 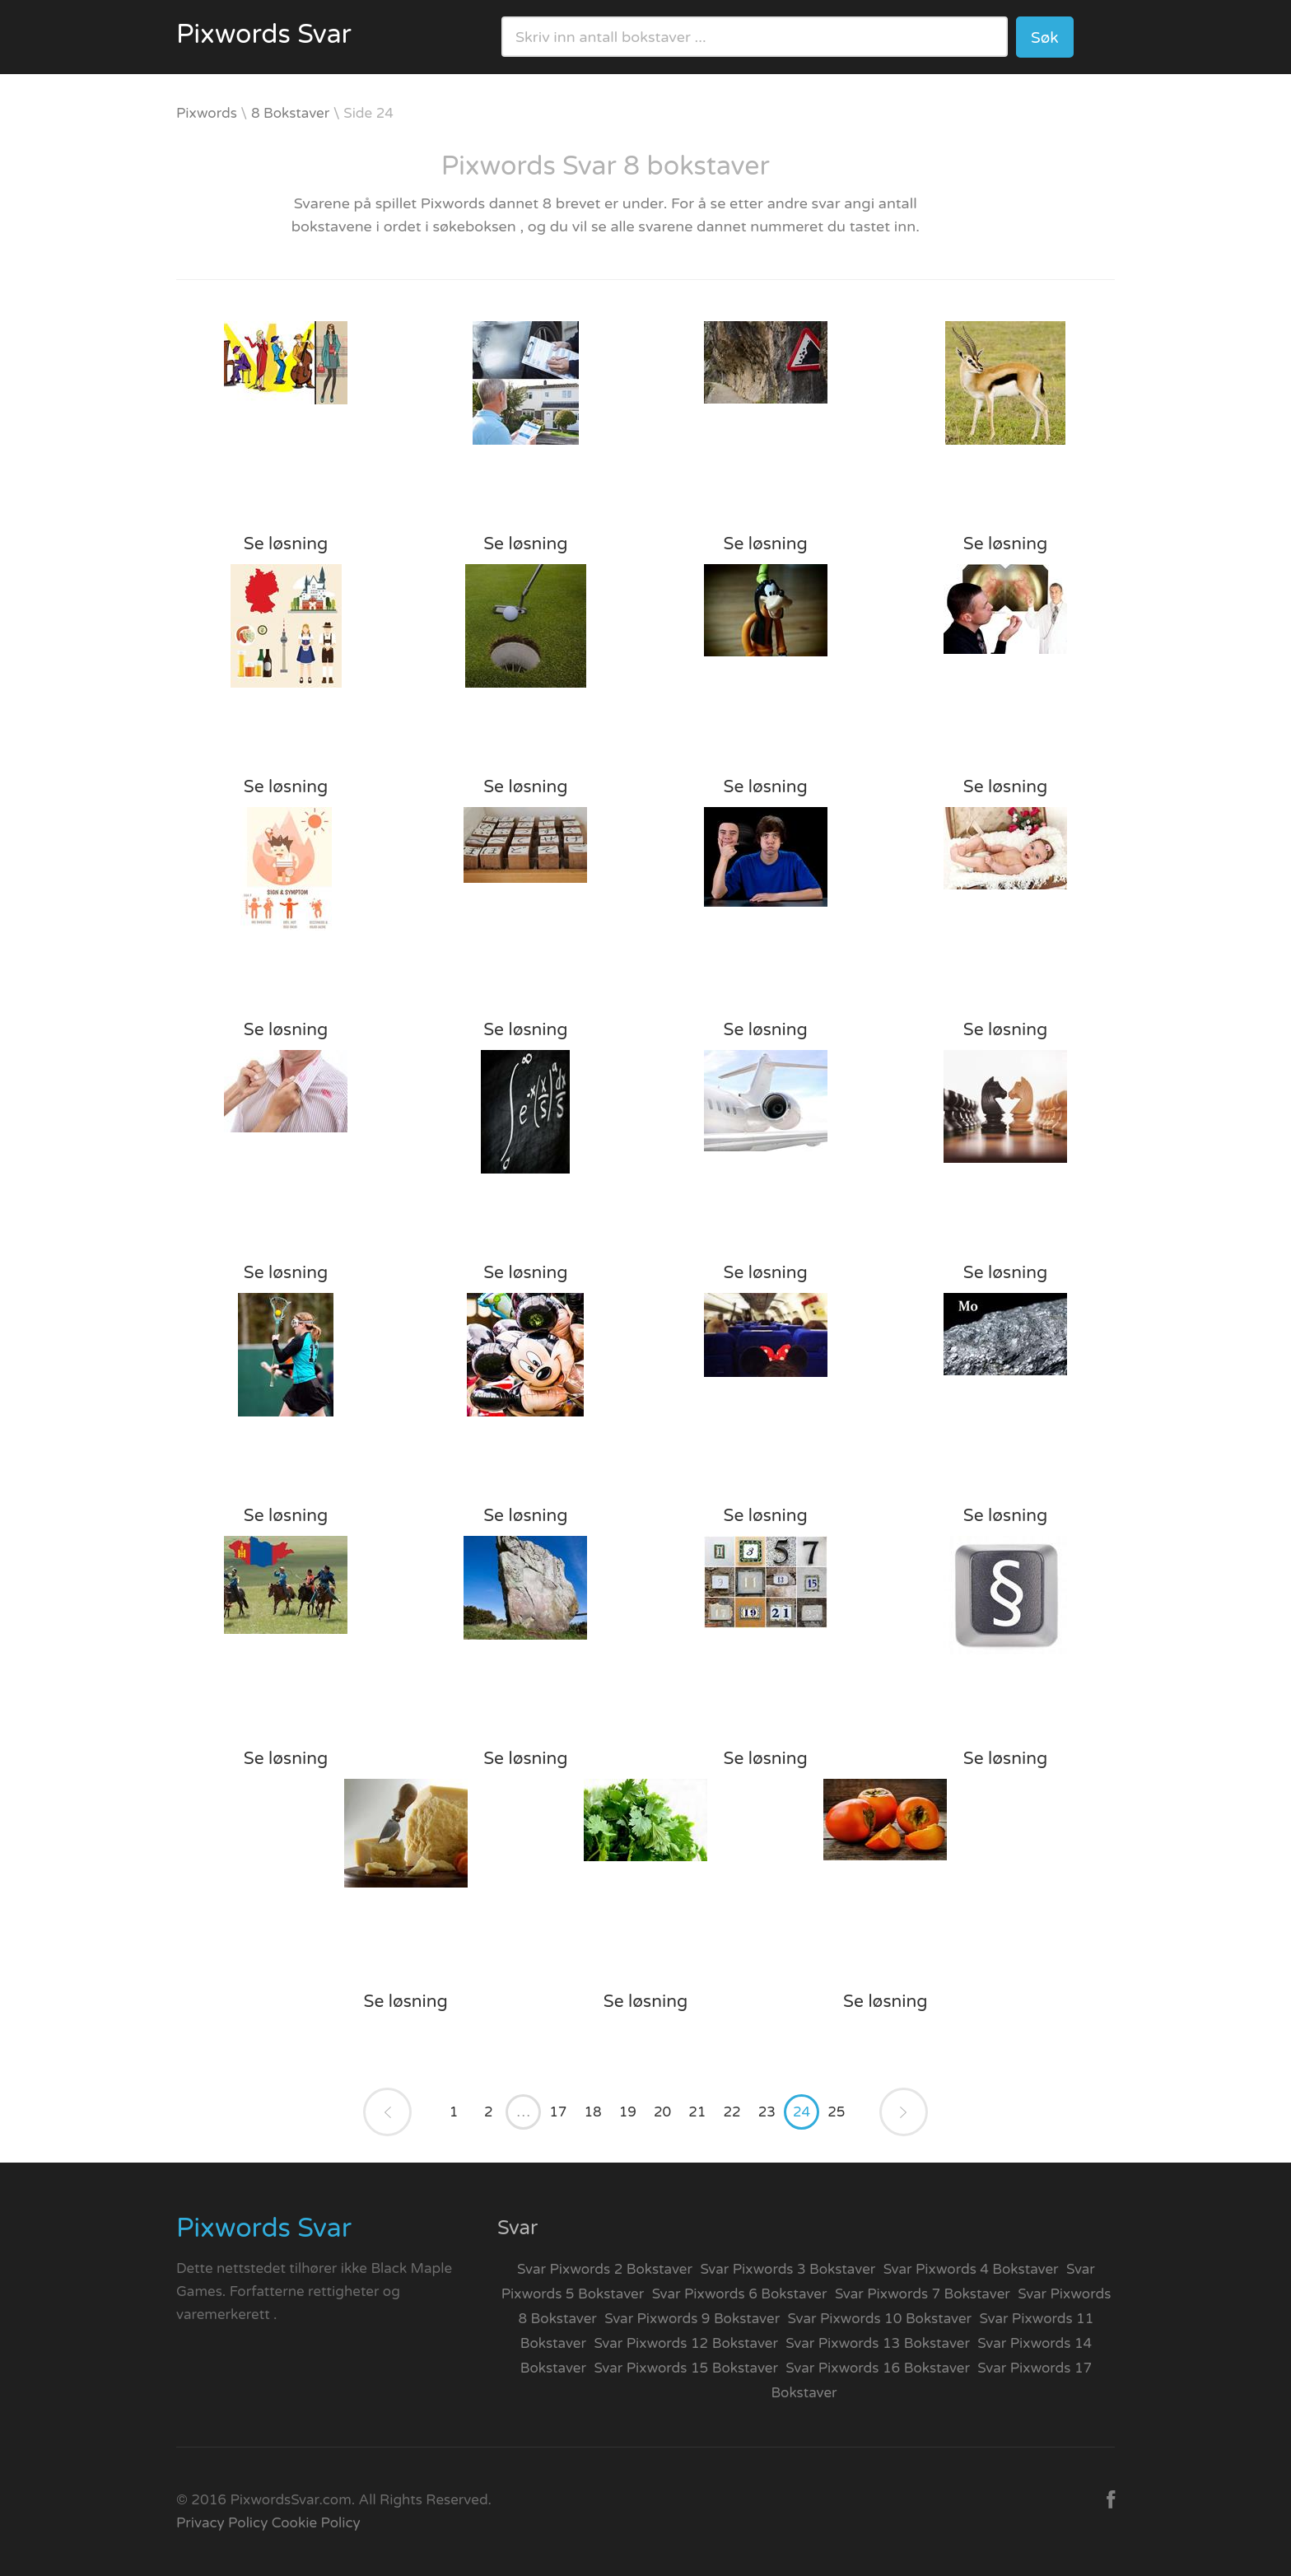 I want to click on Svar Pixwords 9 Bokstaver, so click(x=692, y=2318).